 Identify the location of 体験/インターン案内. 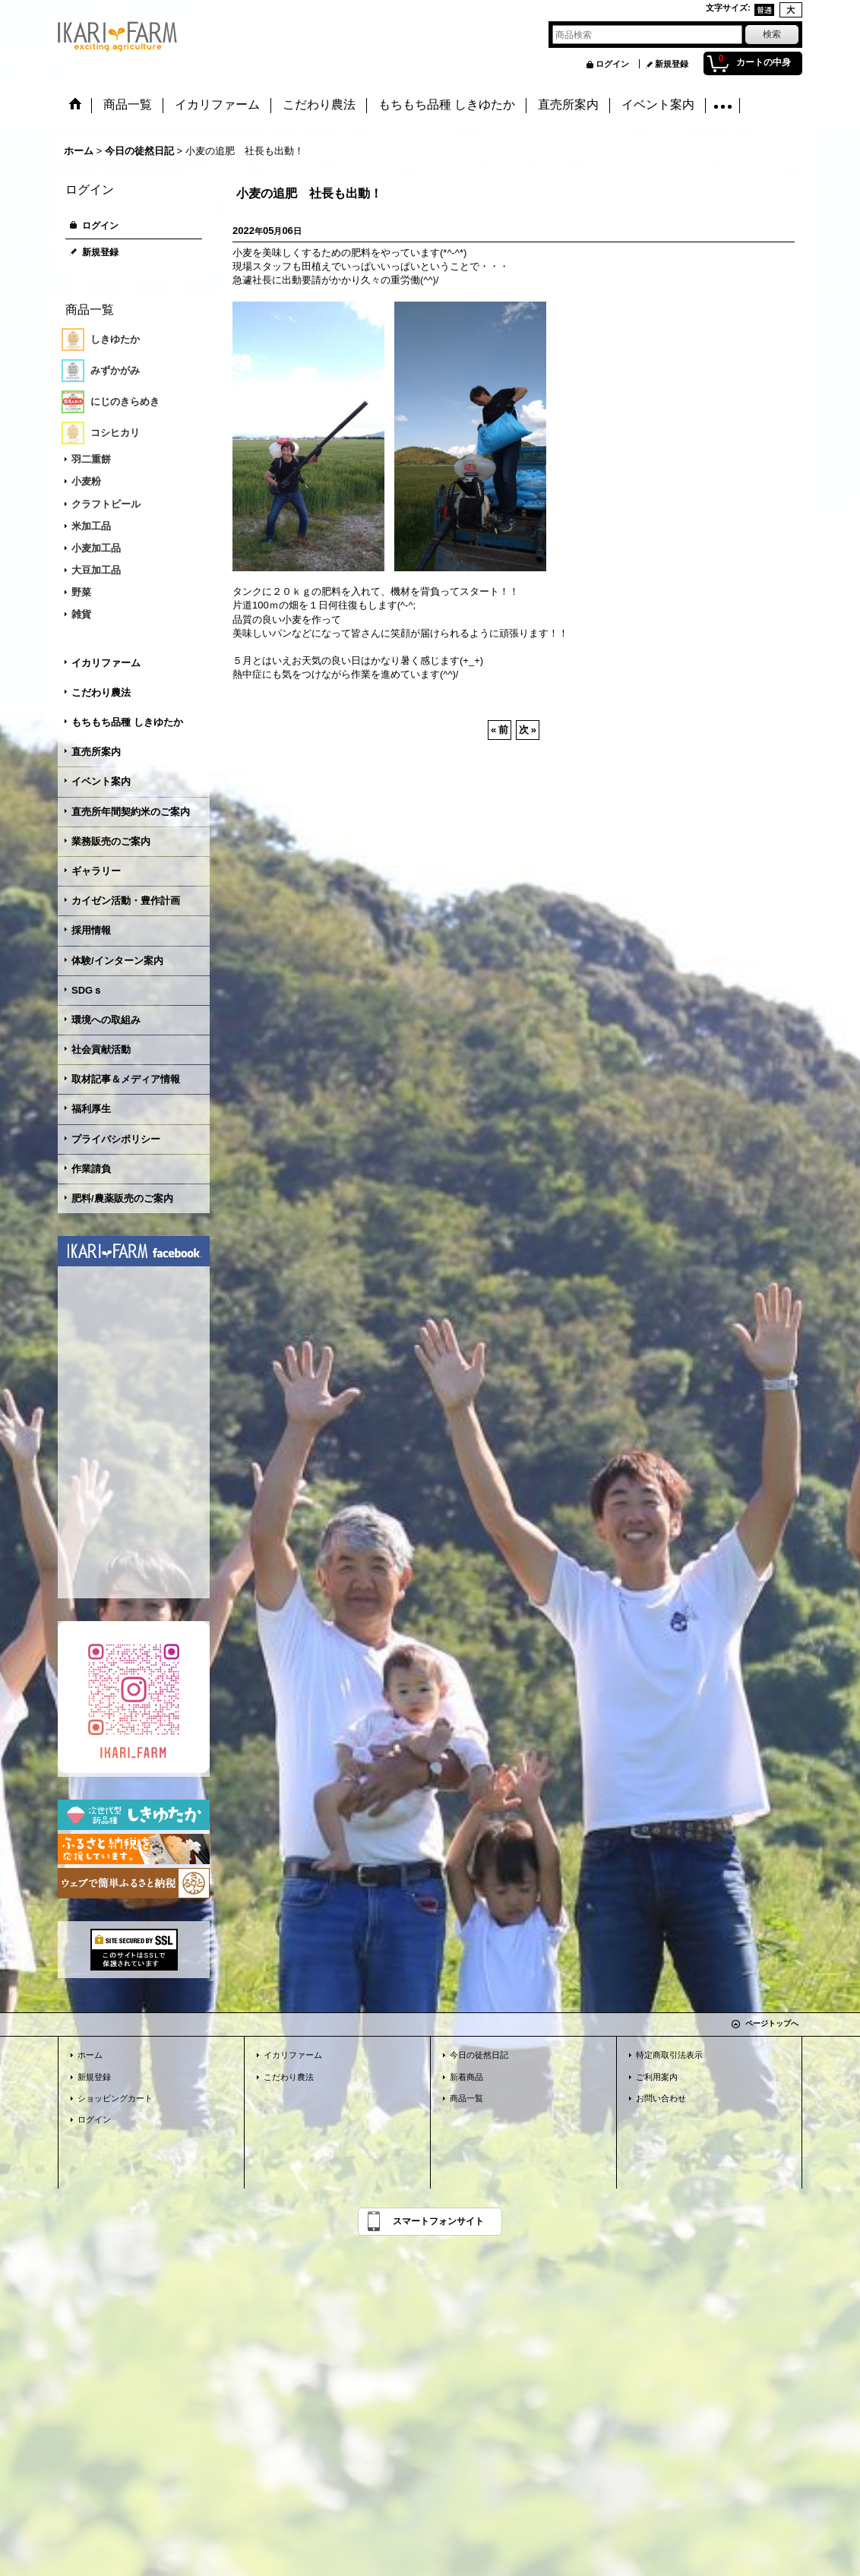
(117, 960).